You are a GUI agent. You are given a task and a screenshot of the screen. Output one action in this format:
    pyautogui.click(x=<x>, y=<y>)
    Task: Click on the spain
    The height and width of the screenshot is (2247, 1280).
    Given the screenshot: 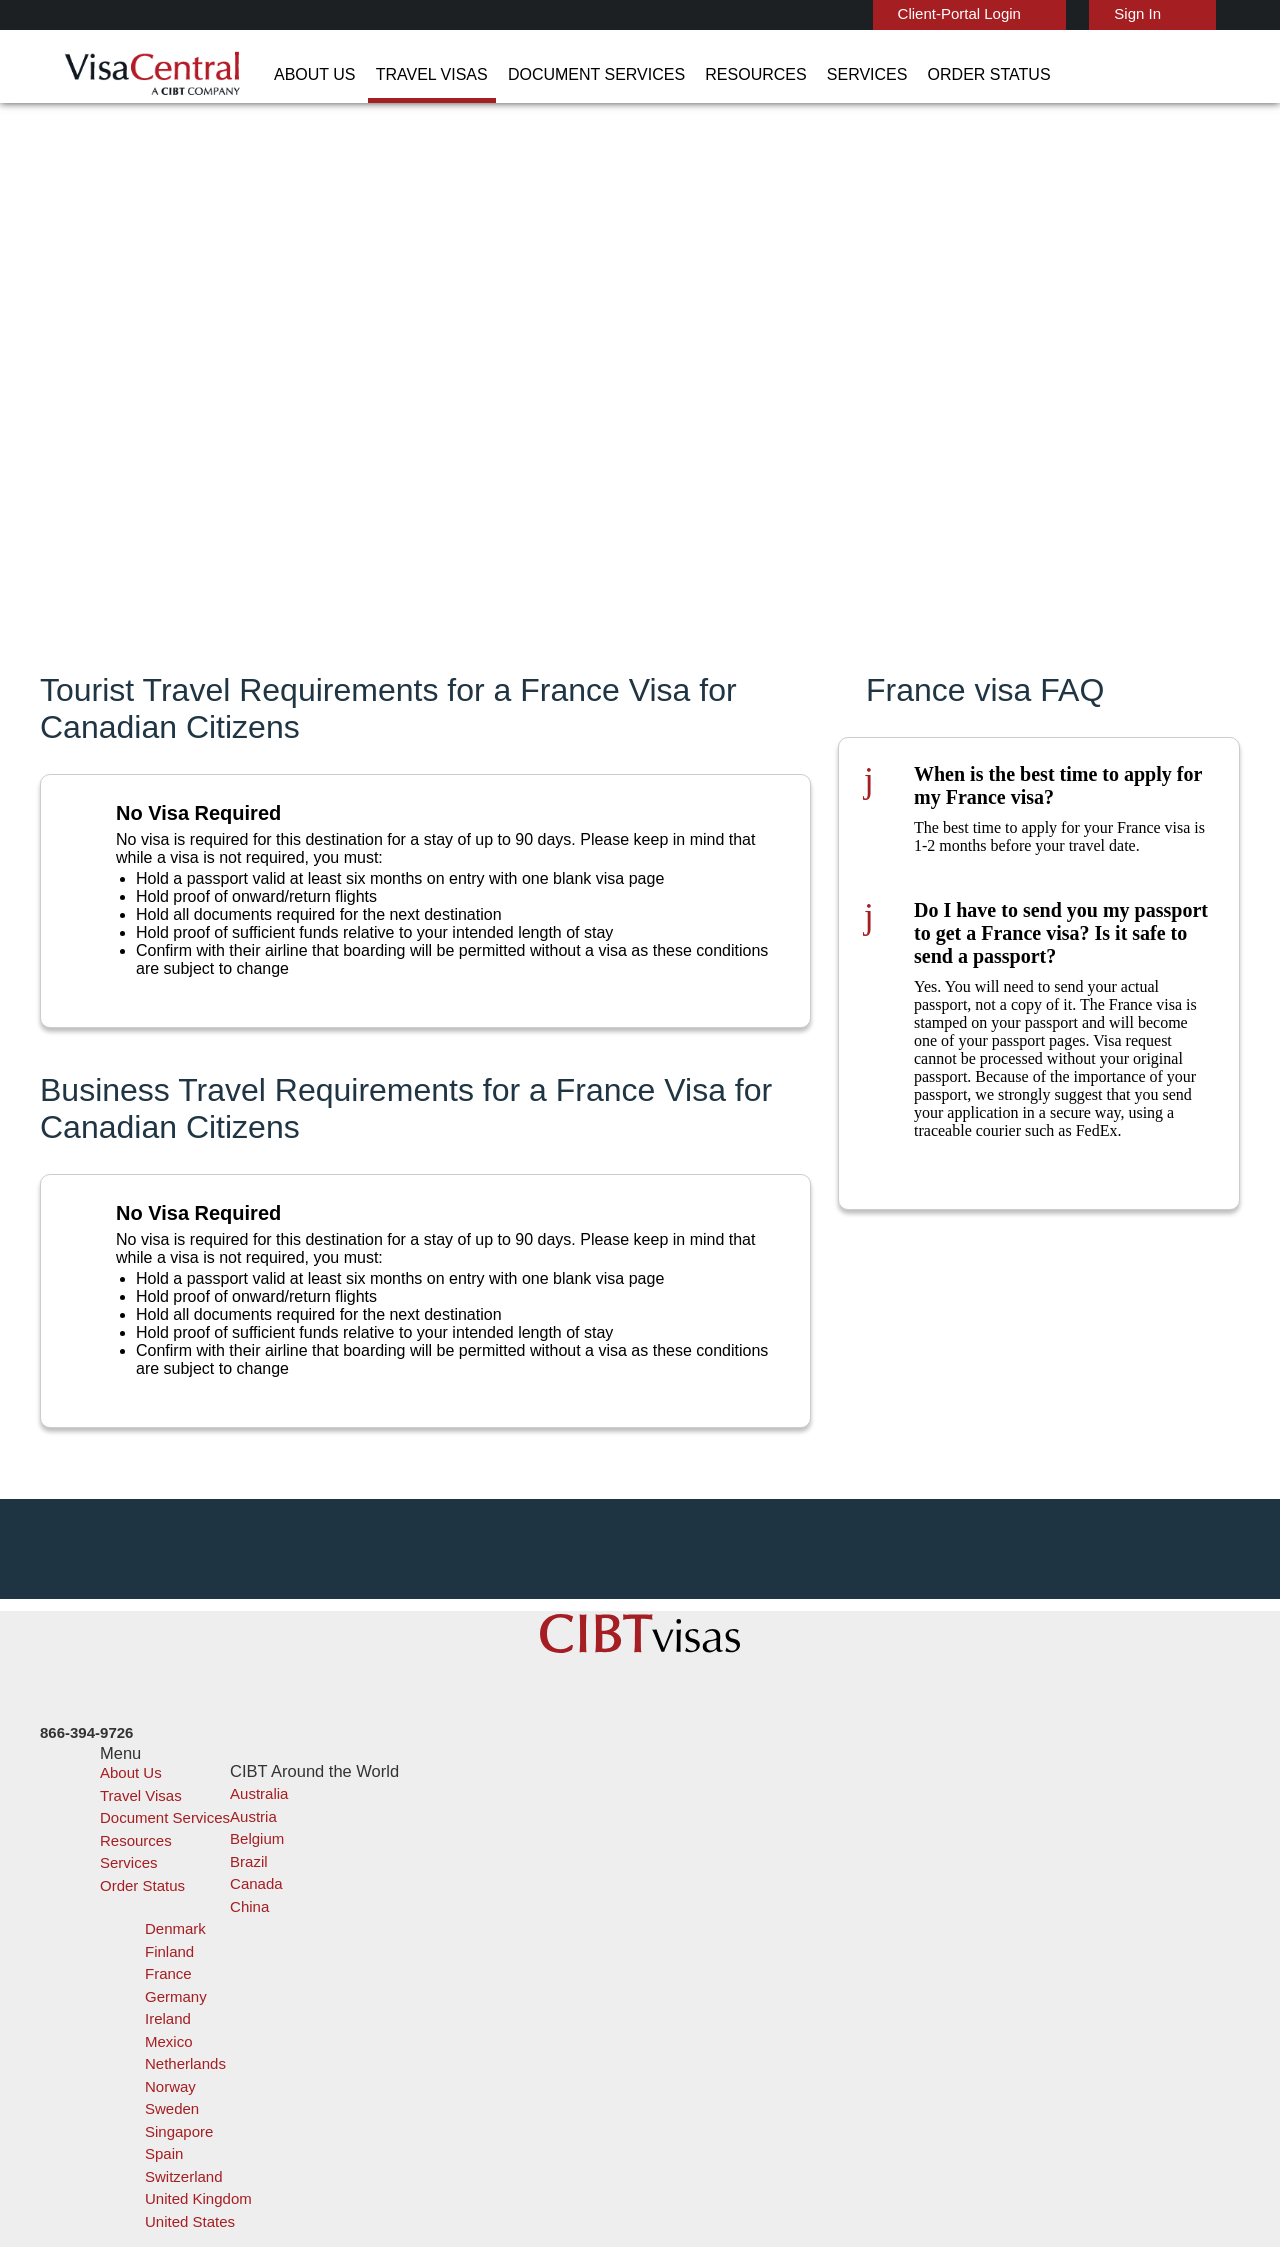 What is the action you would take?
    pyautogui.click(x=392, y=2067)
    